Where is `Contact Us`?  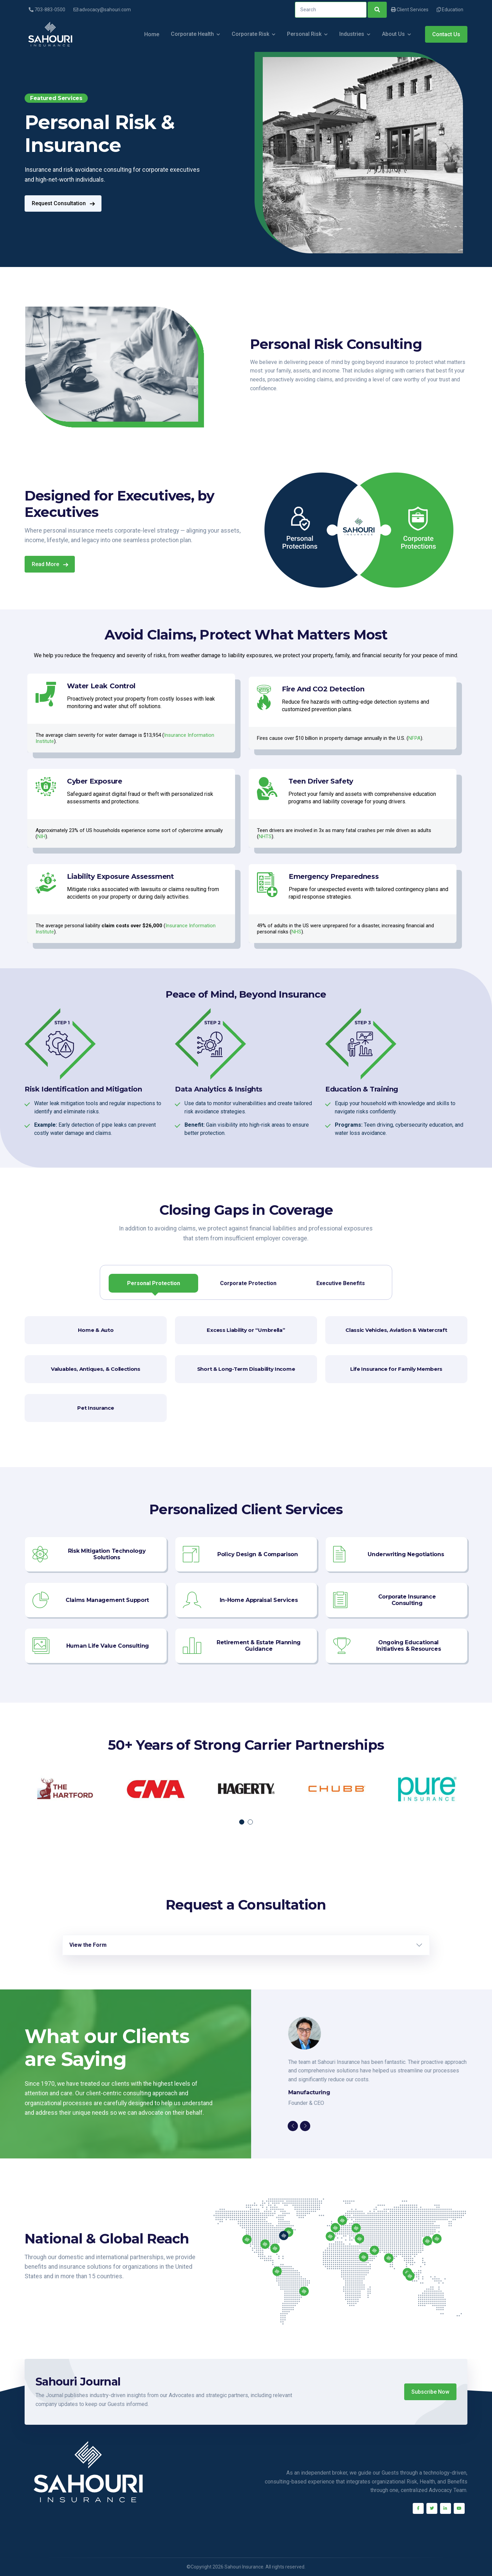
Contact Us is located at coordinates (446, 34).